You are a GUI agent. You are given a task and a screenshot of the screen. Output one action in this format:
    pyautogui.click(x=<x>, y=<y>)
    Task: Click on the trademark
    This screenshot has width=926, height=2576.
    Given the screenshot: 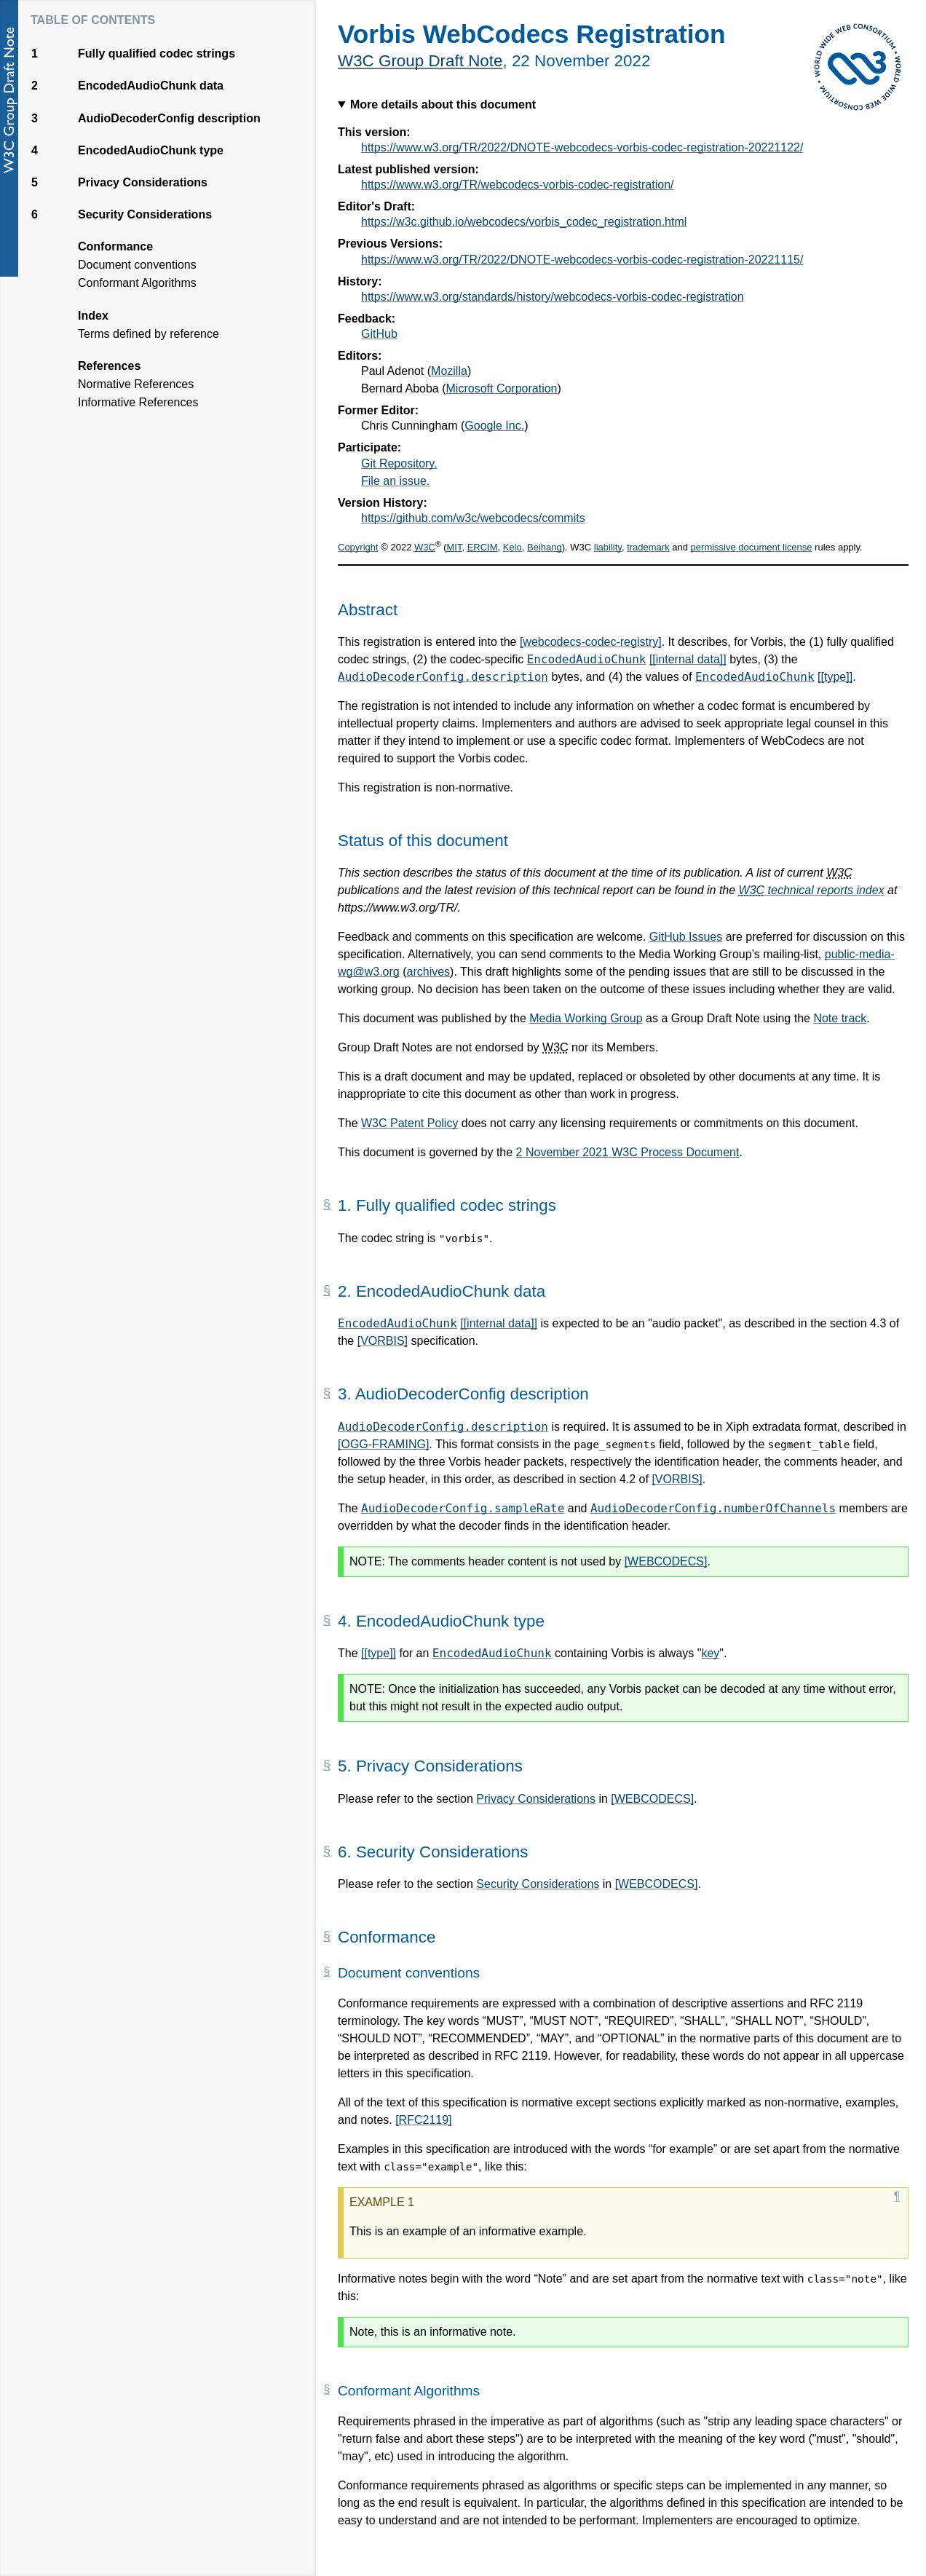 What is the action you would take?
    pyautogui.click(x=648, y=547)
    